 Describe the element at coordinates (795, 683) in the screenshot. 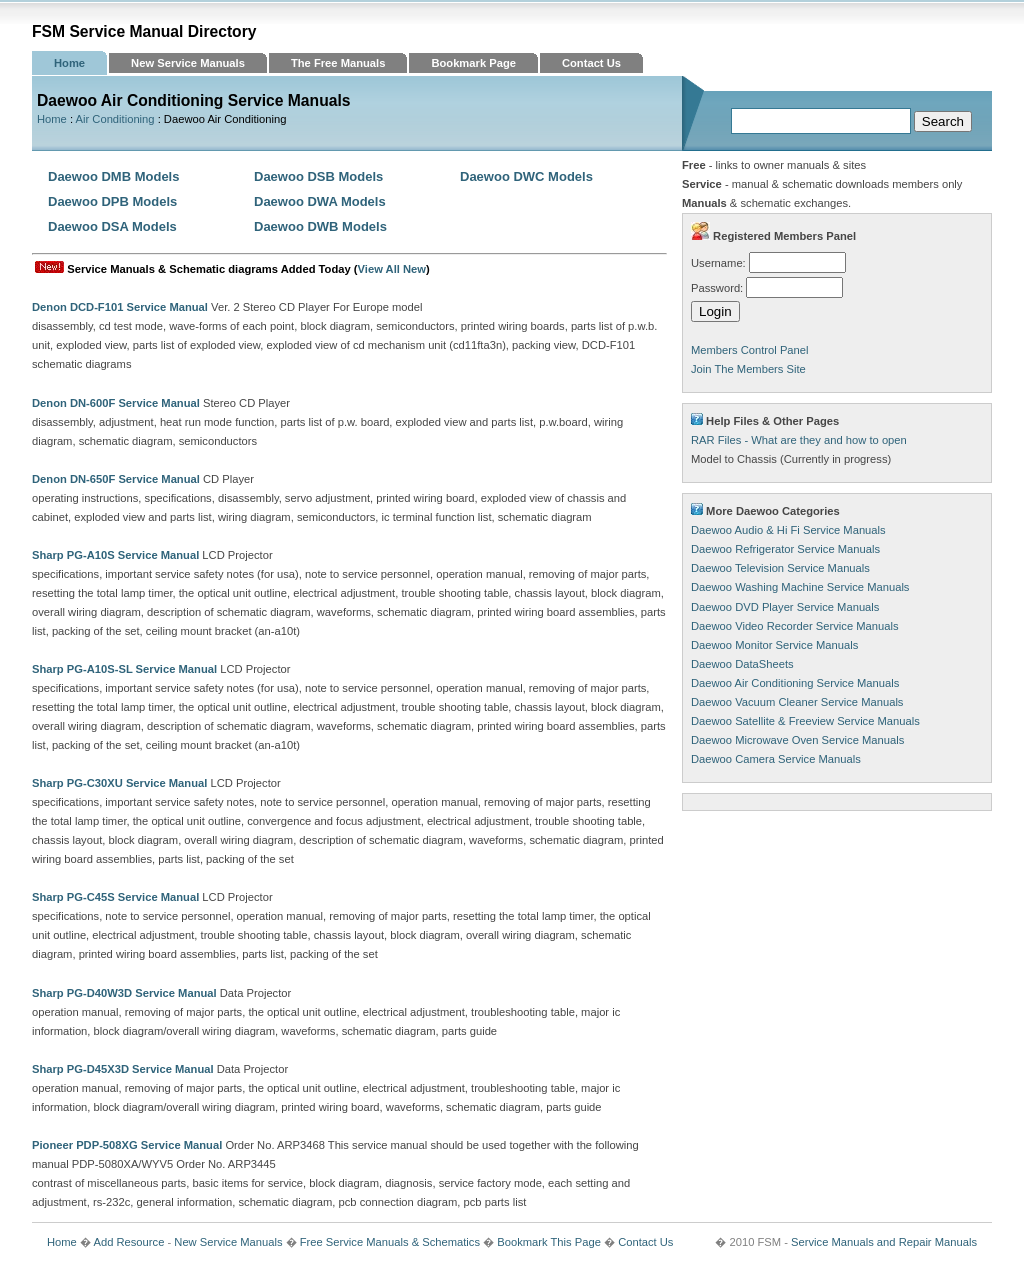

I see `Daewoo Air Conditioning Service Manuals` at that location.